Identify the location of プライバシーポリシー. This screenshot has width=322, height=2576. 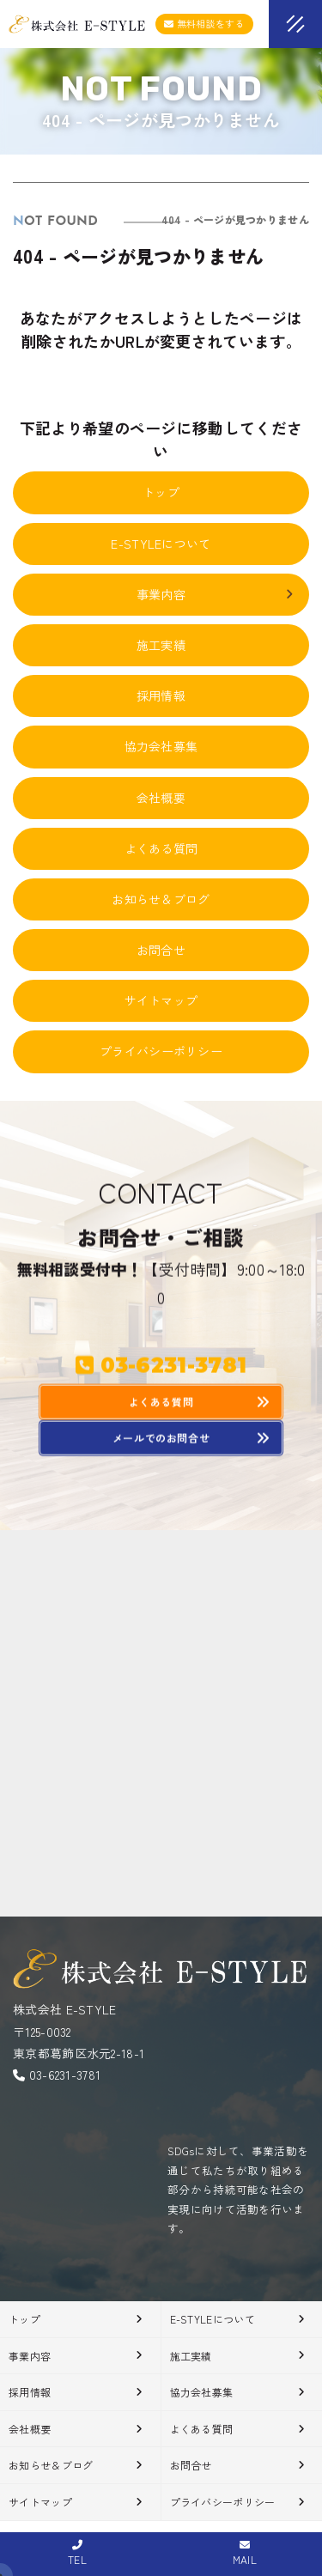
(161, 1051).